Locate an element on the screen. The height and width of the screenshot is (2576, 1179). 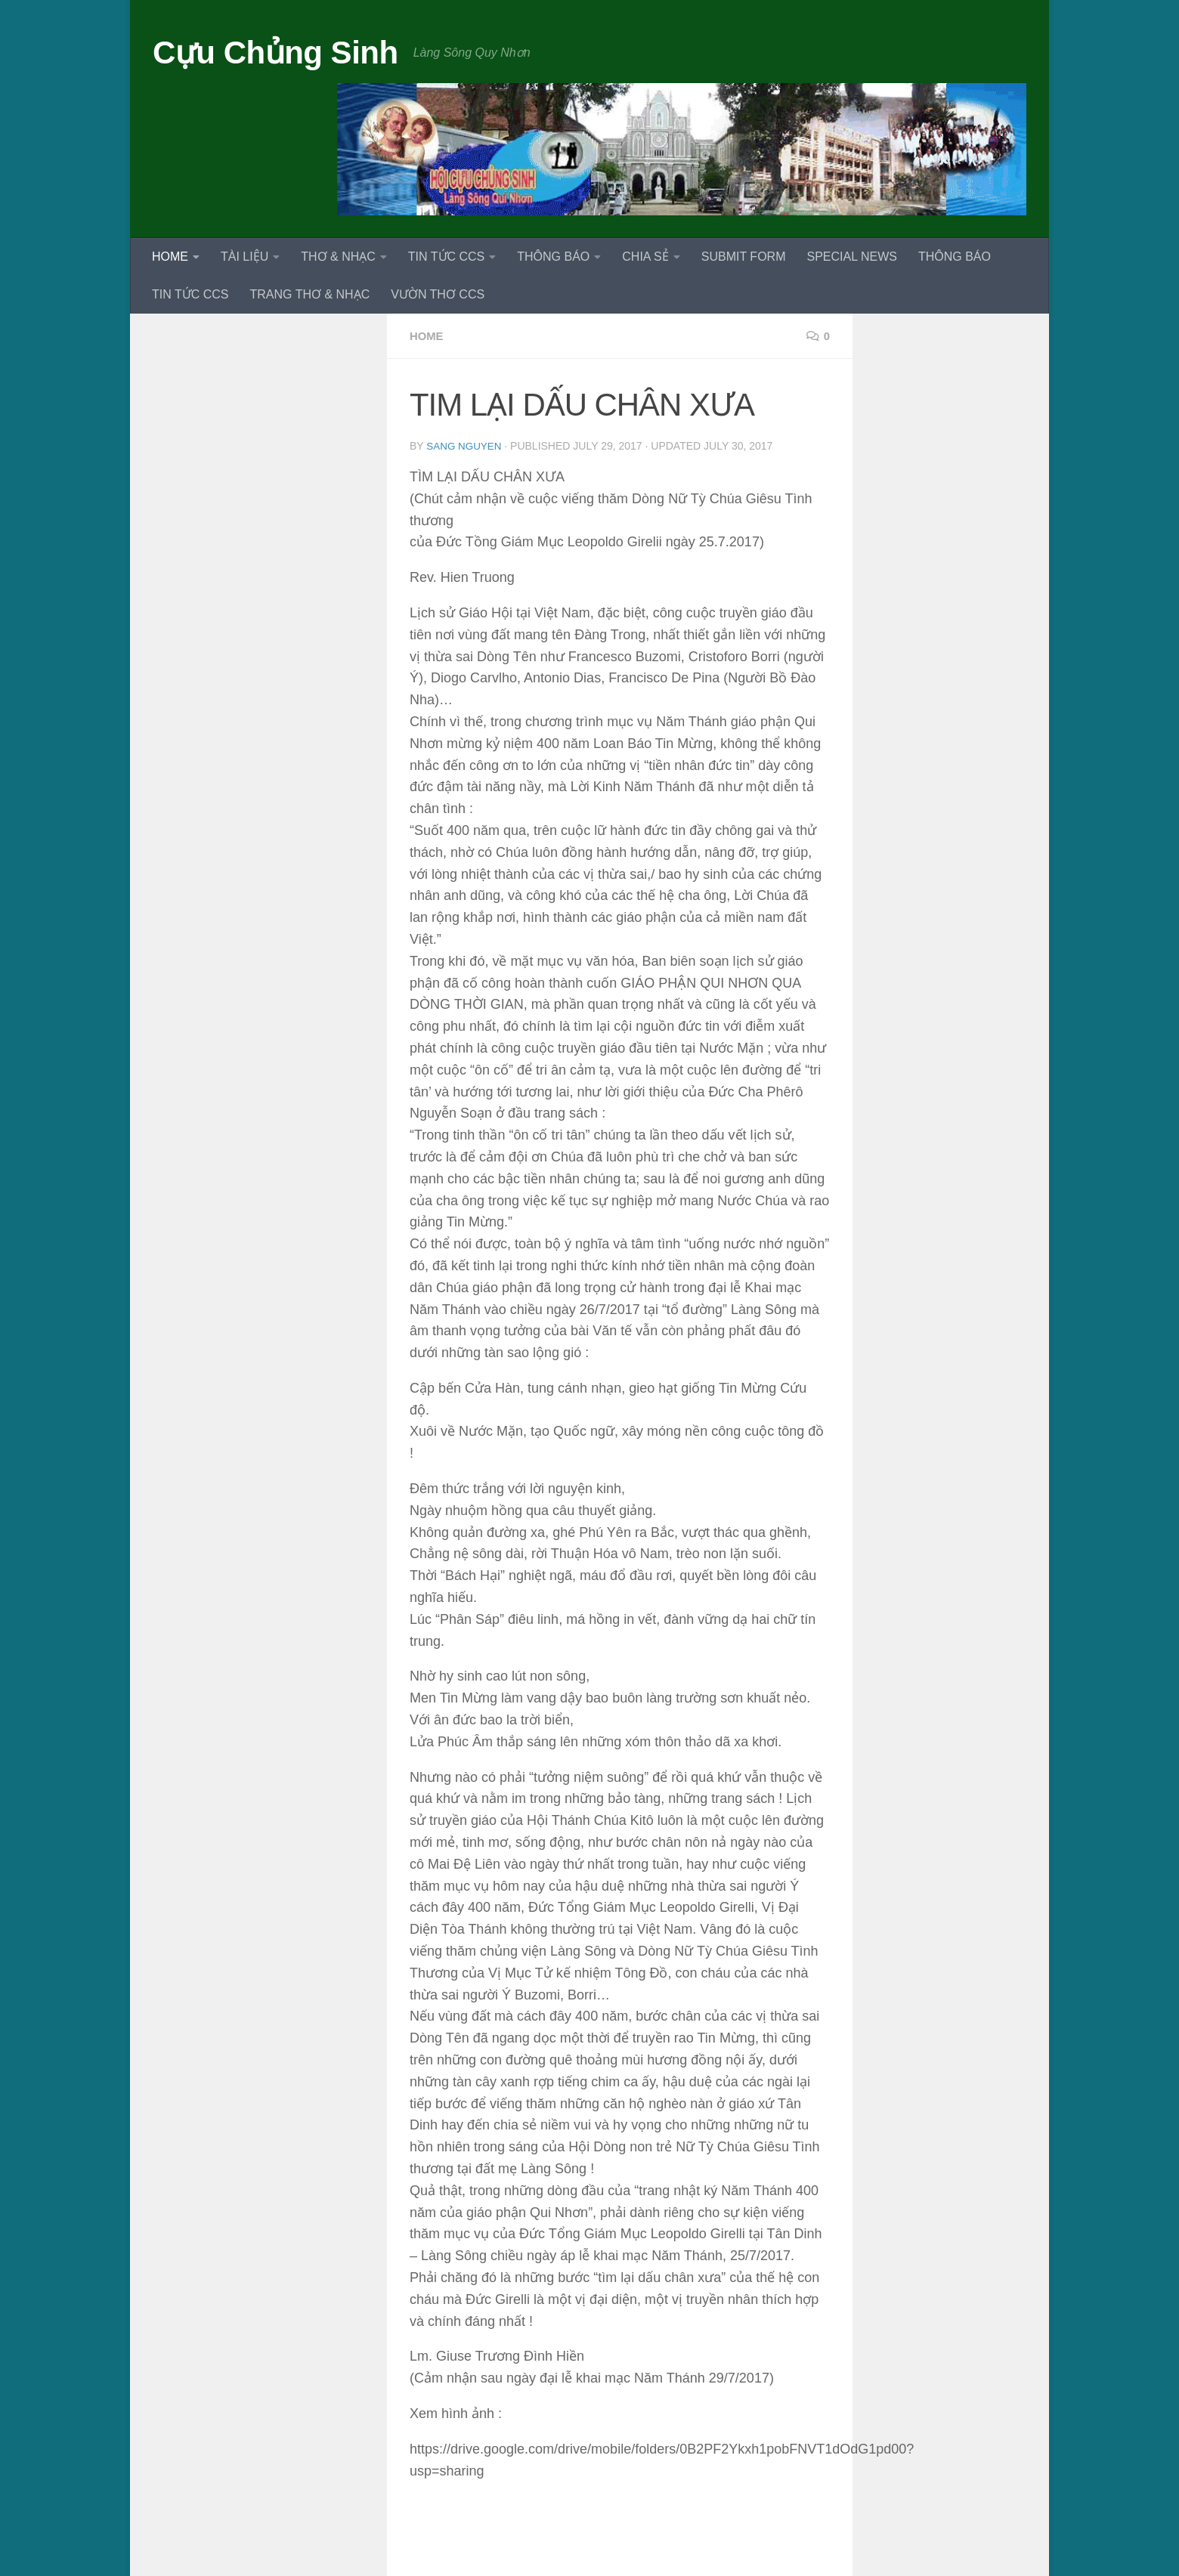
VƯỜN THƠ CCS is located at coordinates (437, 294).